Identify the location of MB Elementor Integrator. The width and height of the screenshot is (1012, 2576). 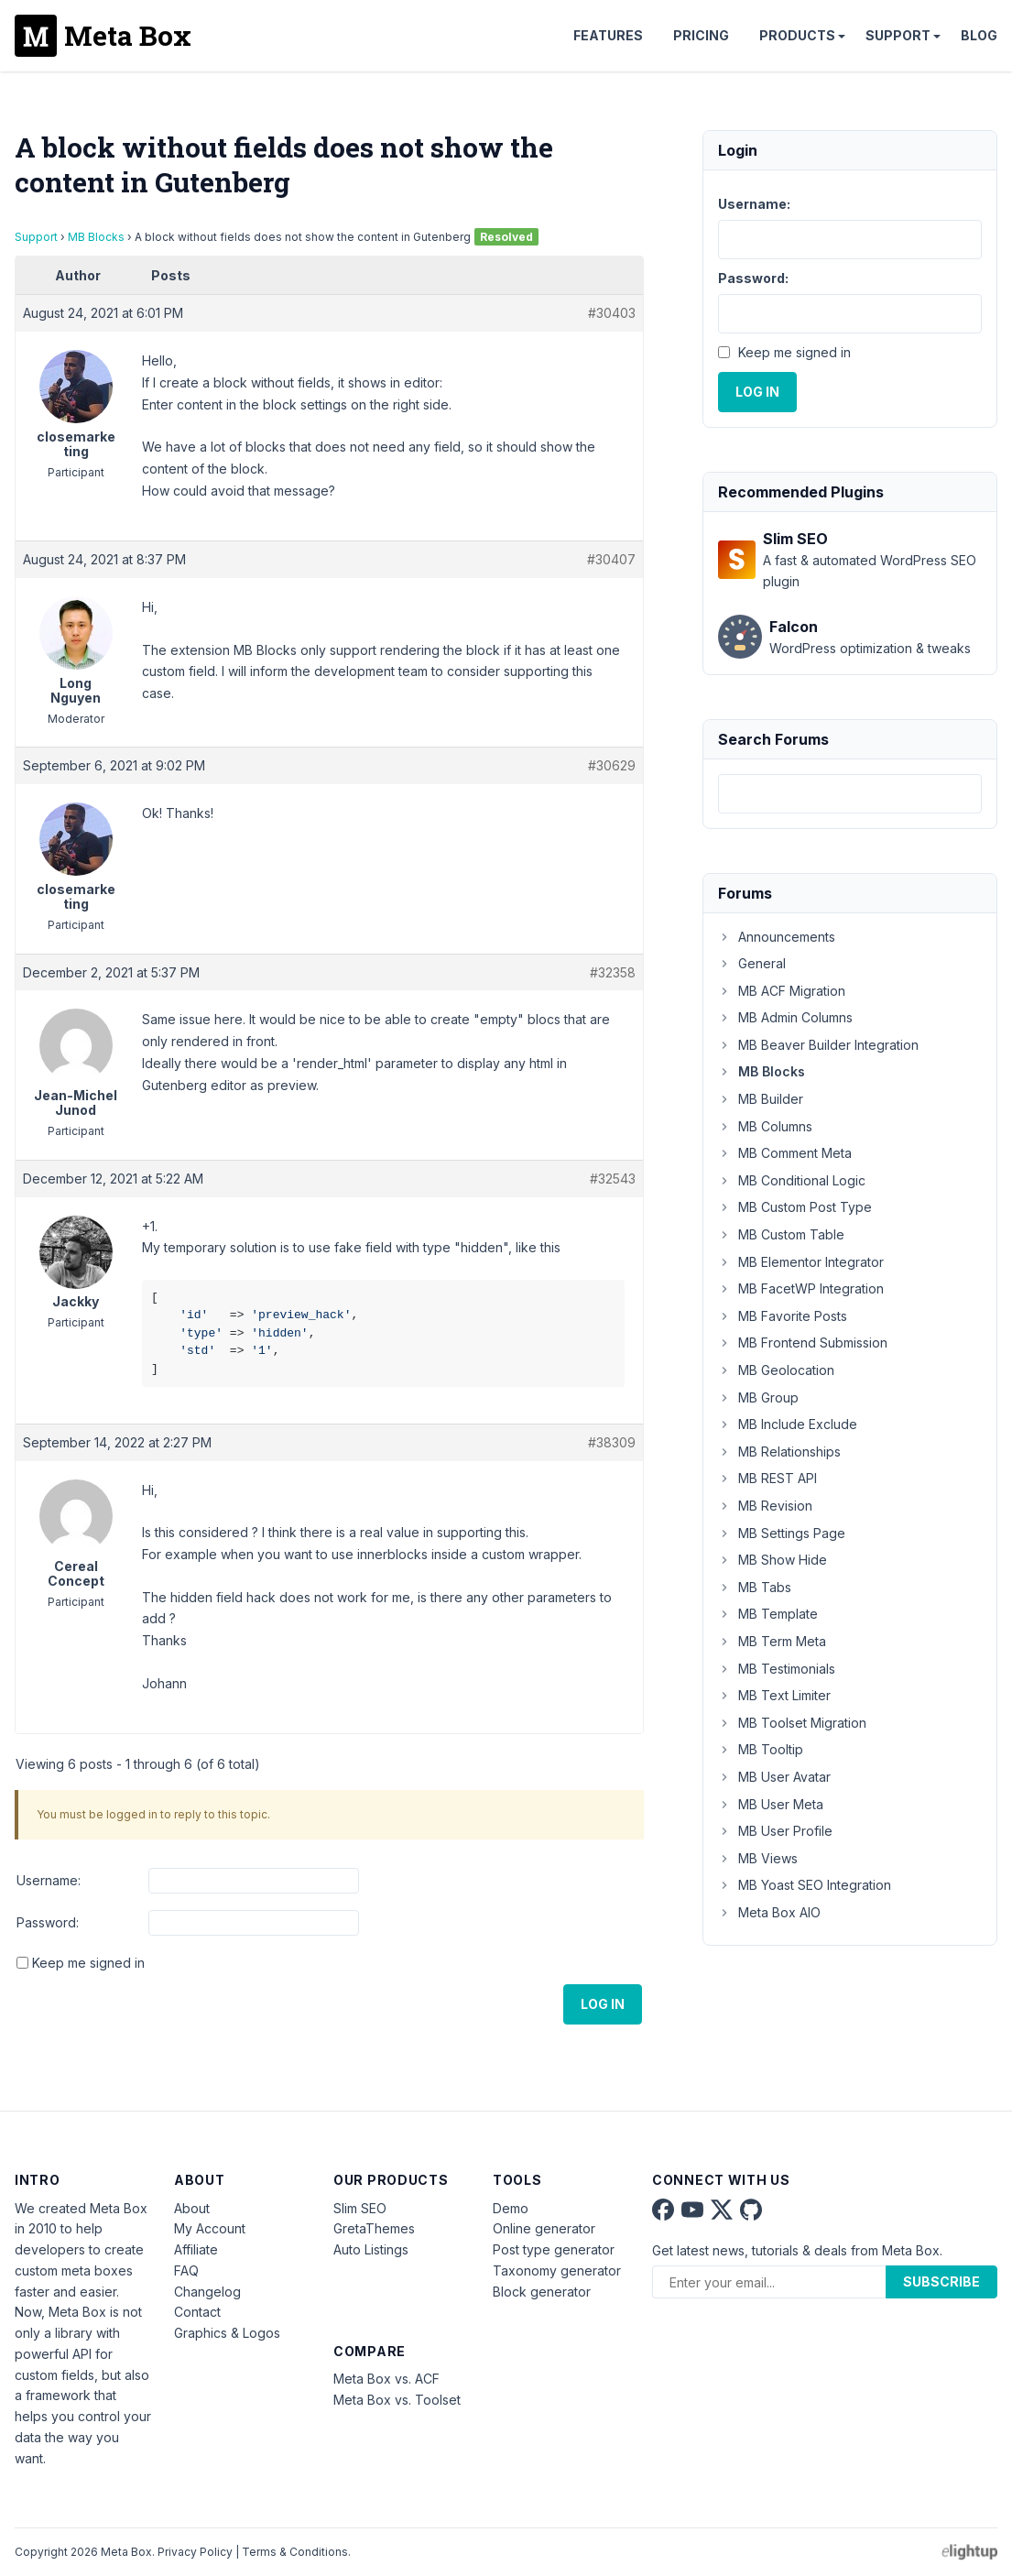
(801, 1262).